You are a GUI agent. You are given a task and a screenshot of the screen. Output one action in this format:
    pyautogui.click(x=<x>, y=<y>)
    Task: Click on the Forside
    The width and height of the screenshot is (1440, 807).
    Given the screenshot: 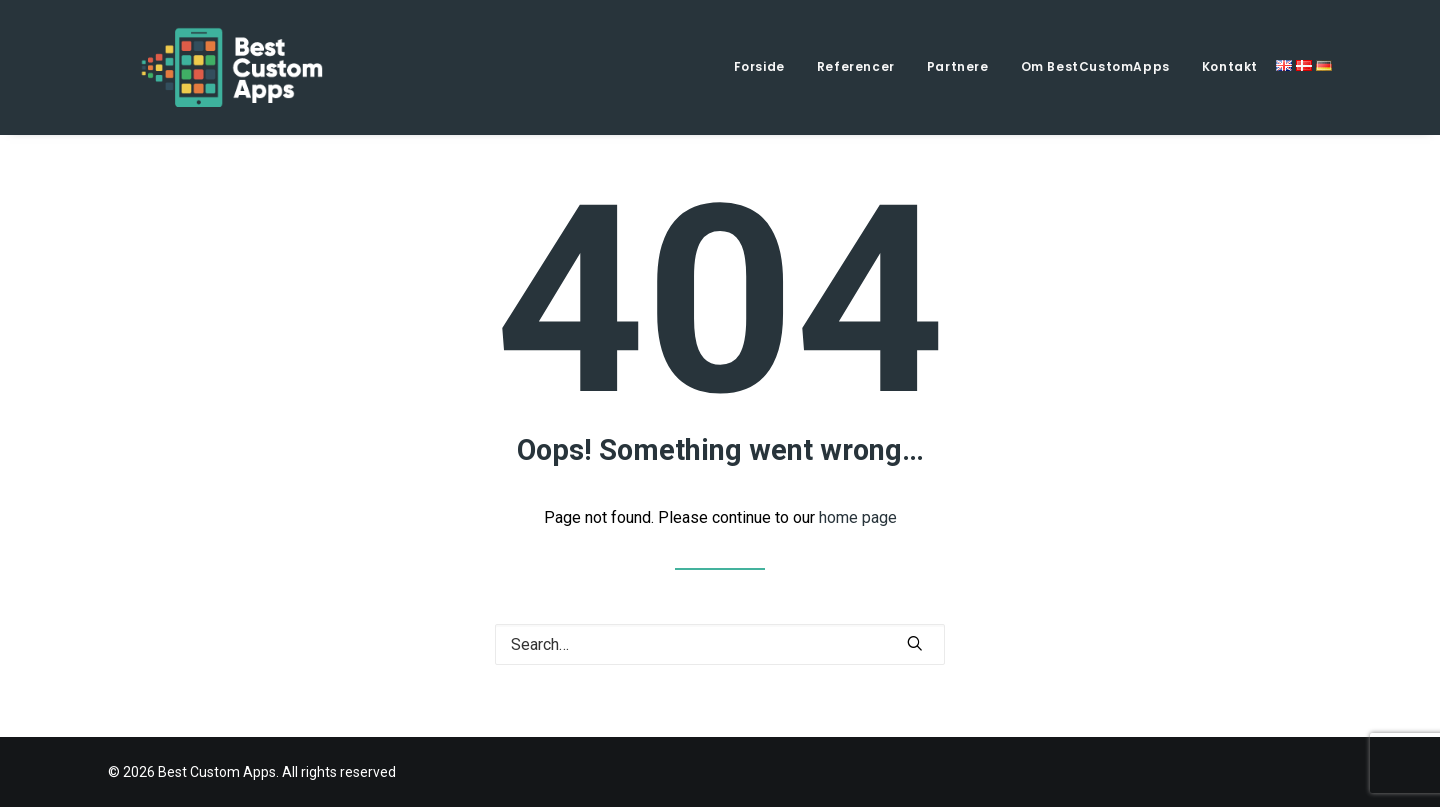 What is the action you would take?
    pyautogui.click(x=759, y=66)
    